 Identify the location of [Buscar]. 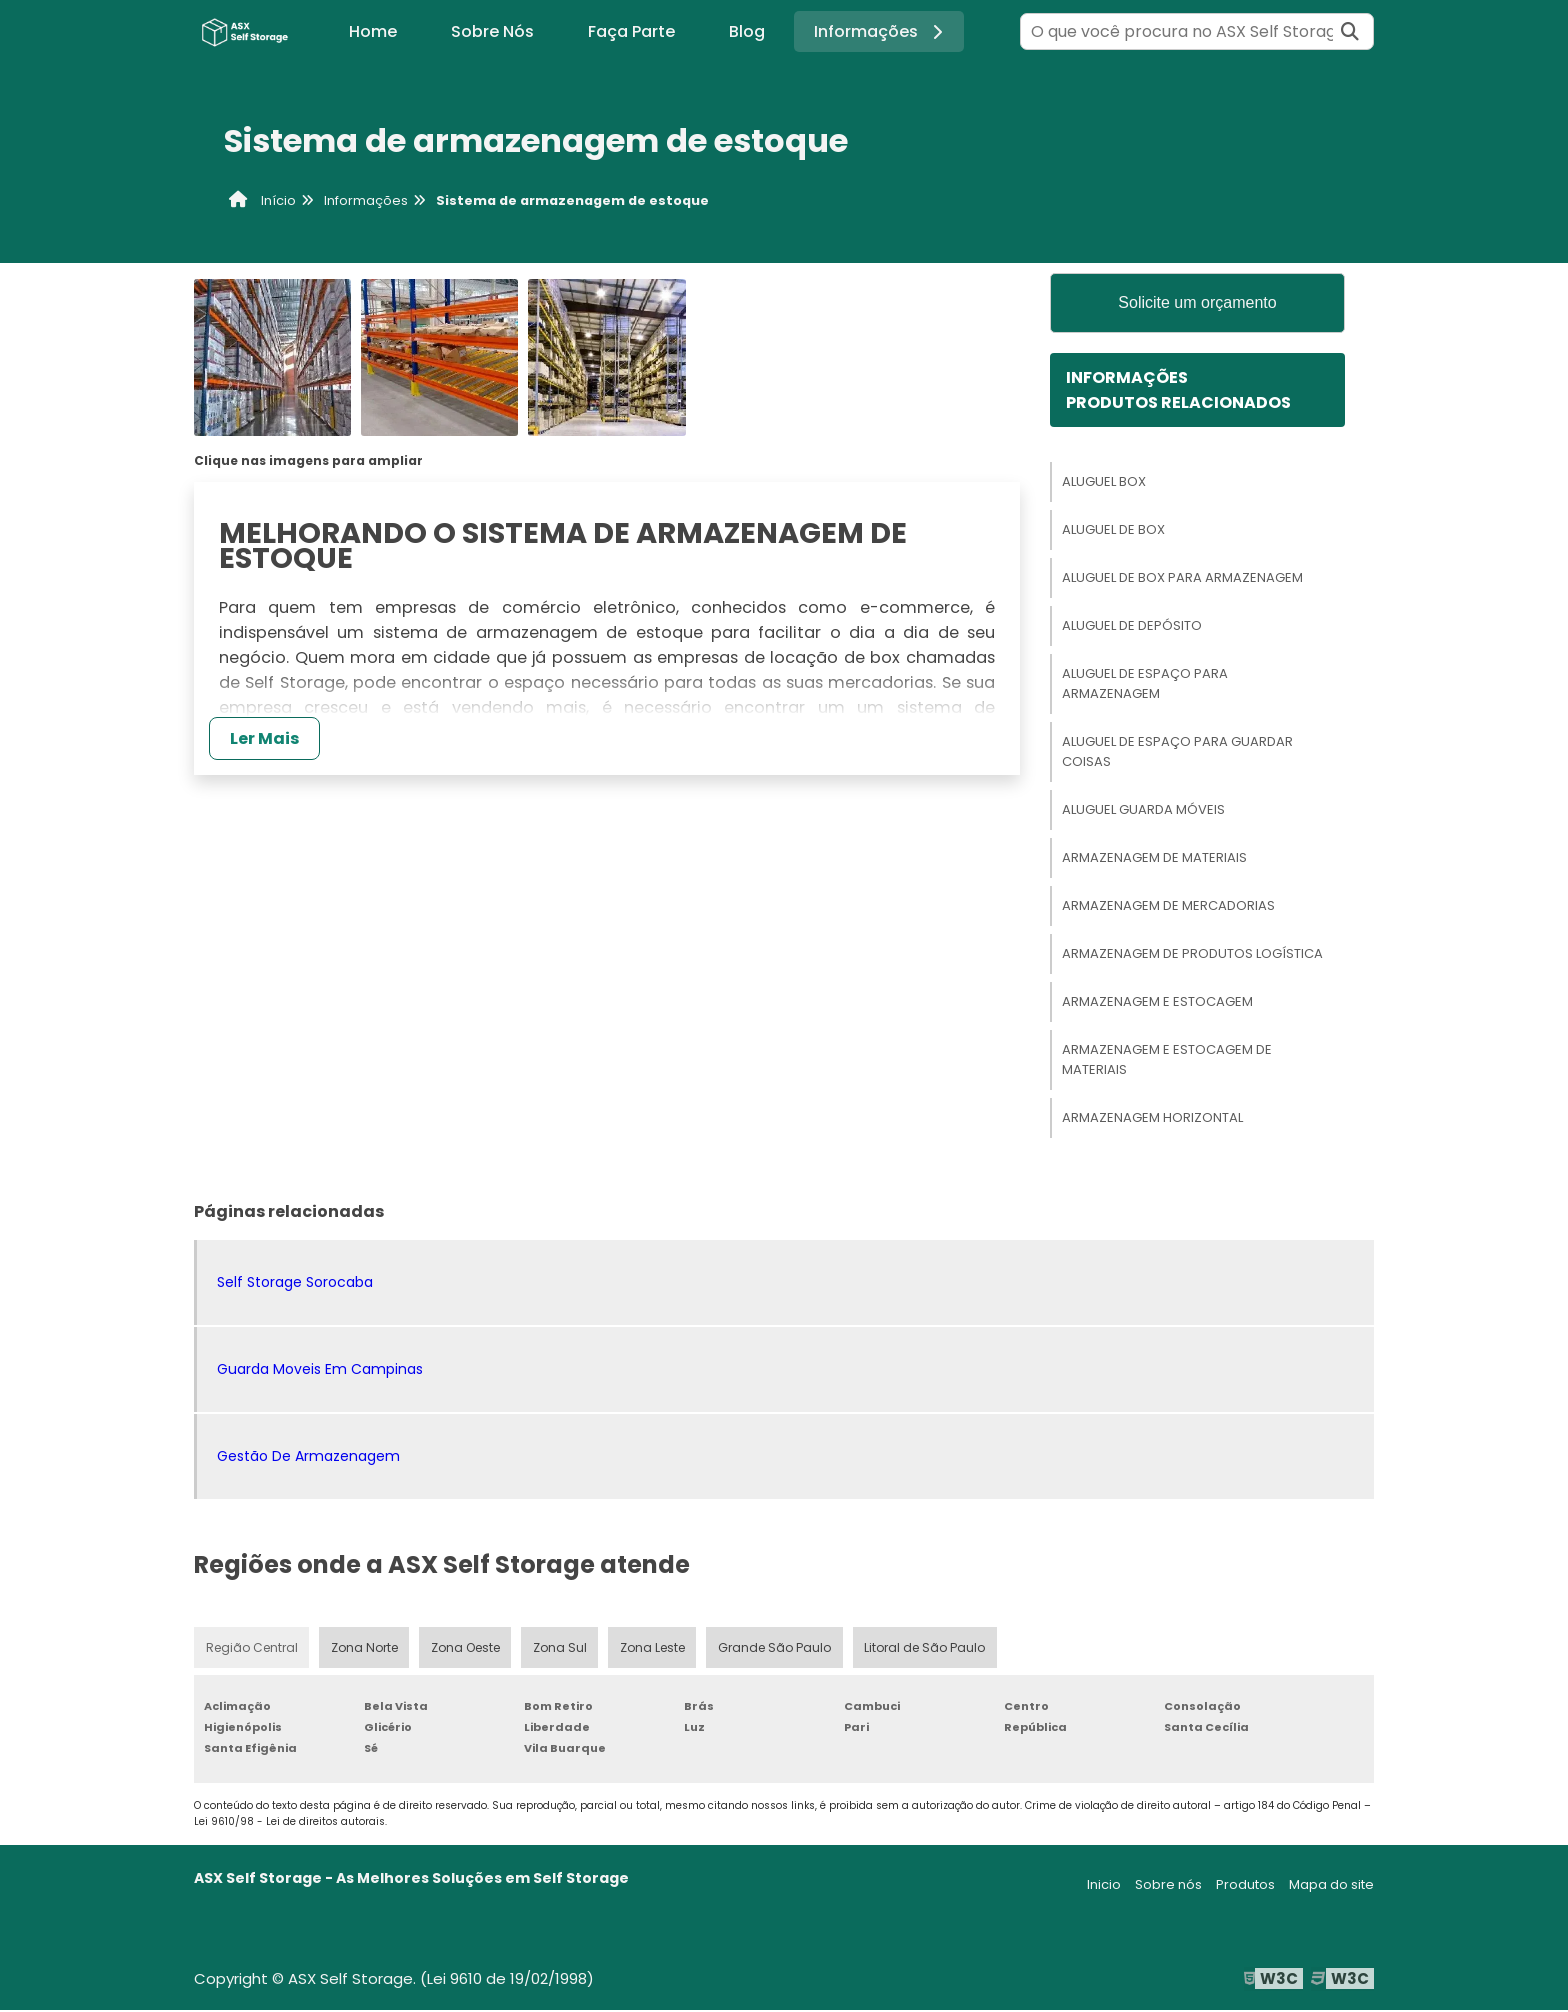
(1350, 31).